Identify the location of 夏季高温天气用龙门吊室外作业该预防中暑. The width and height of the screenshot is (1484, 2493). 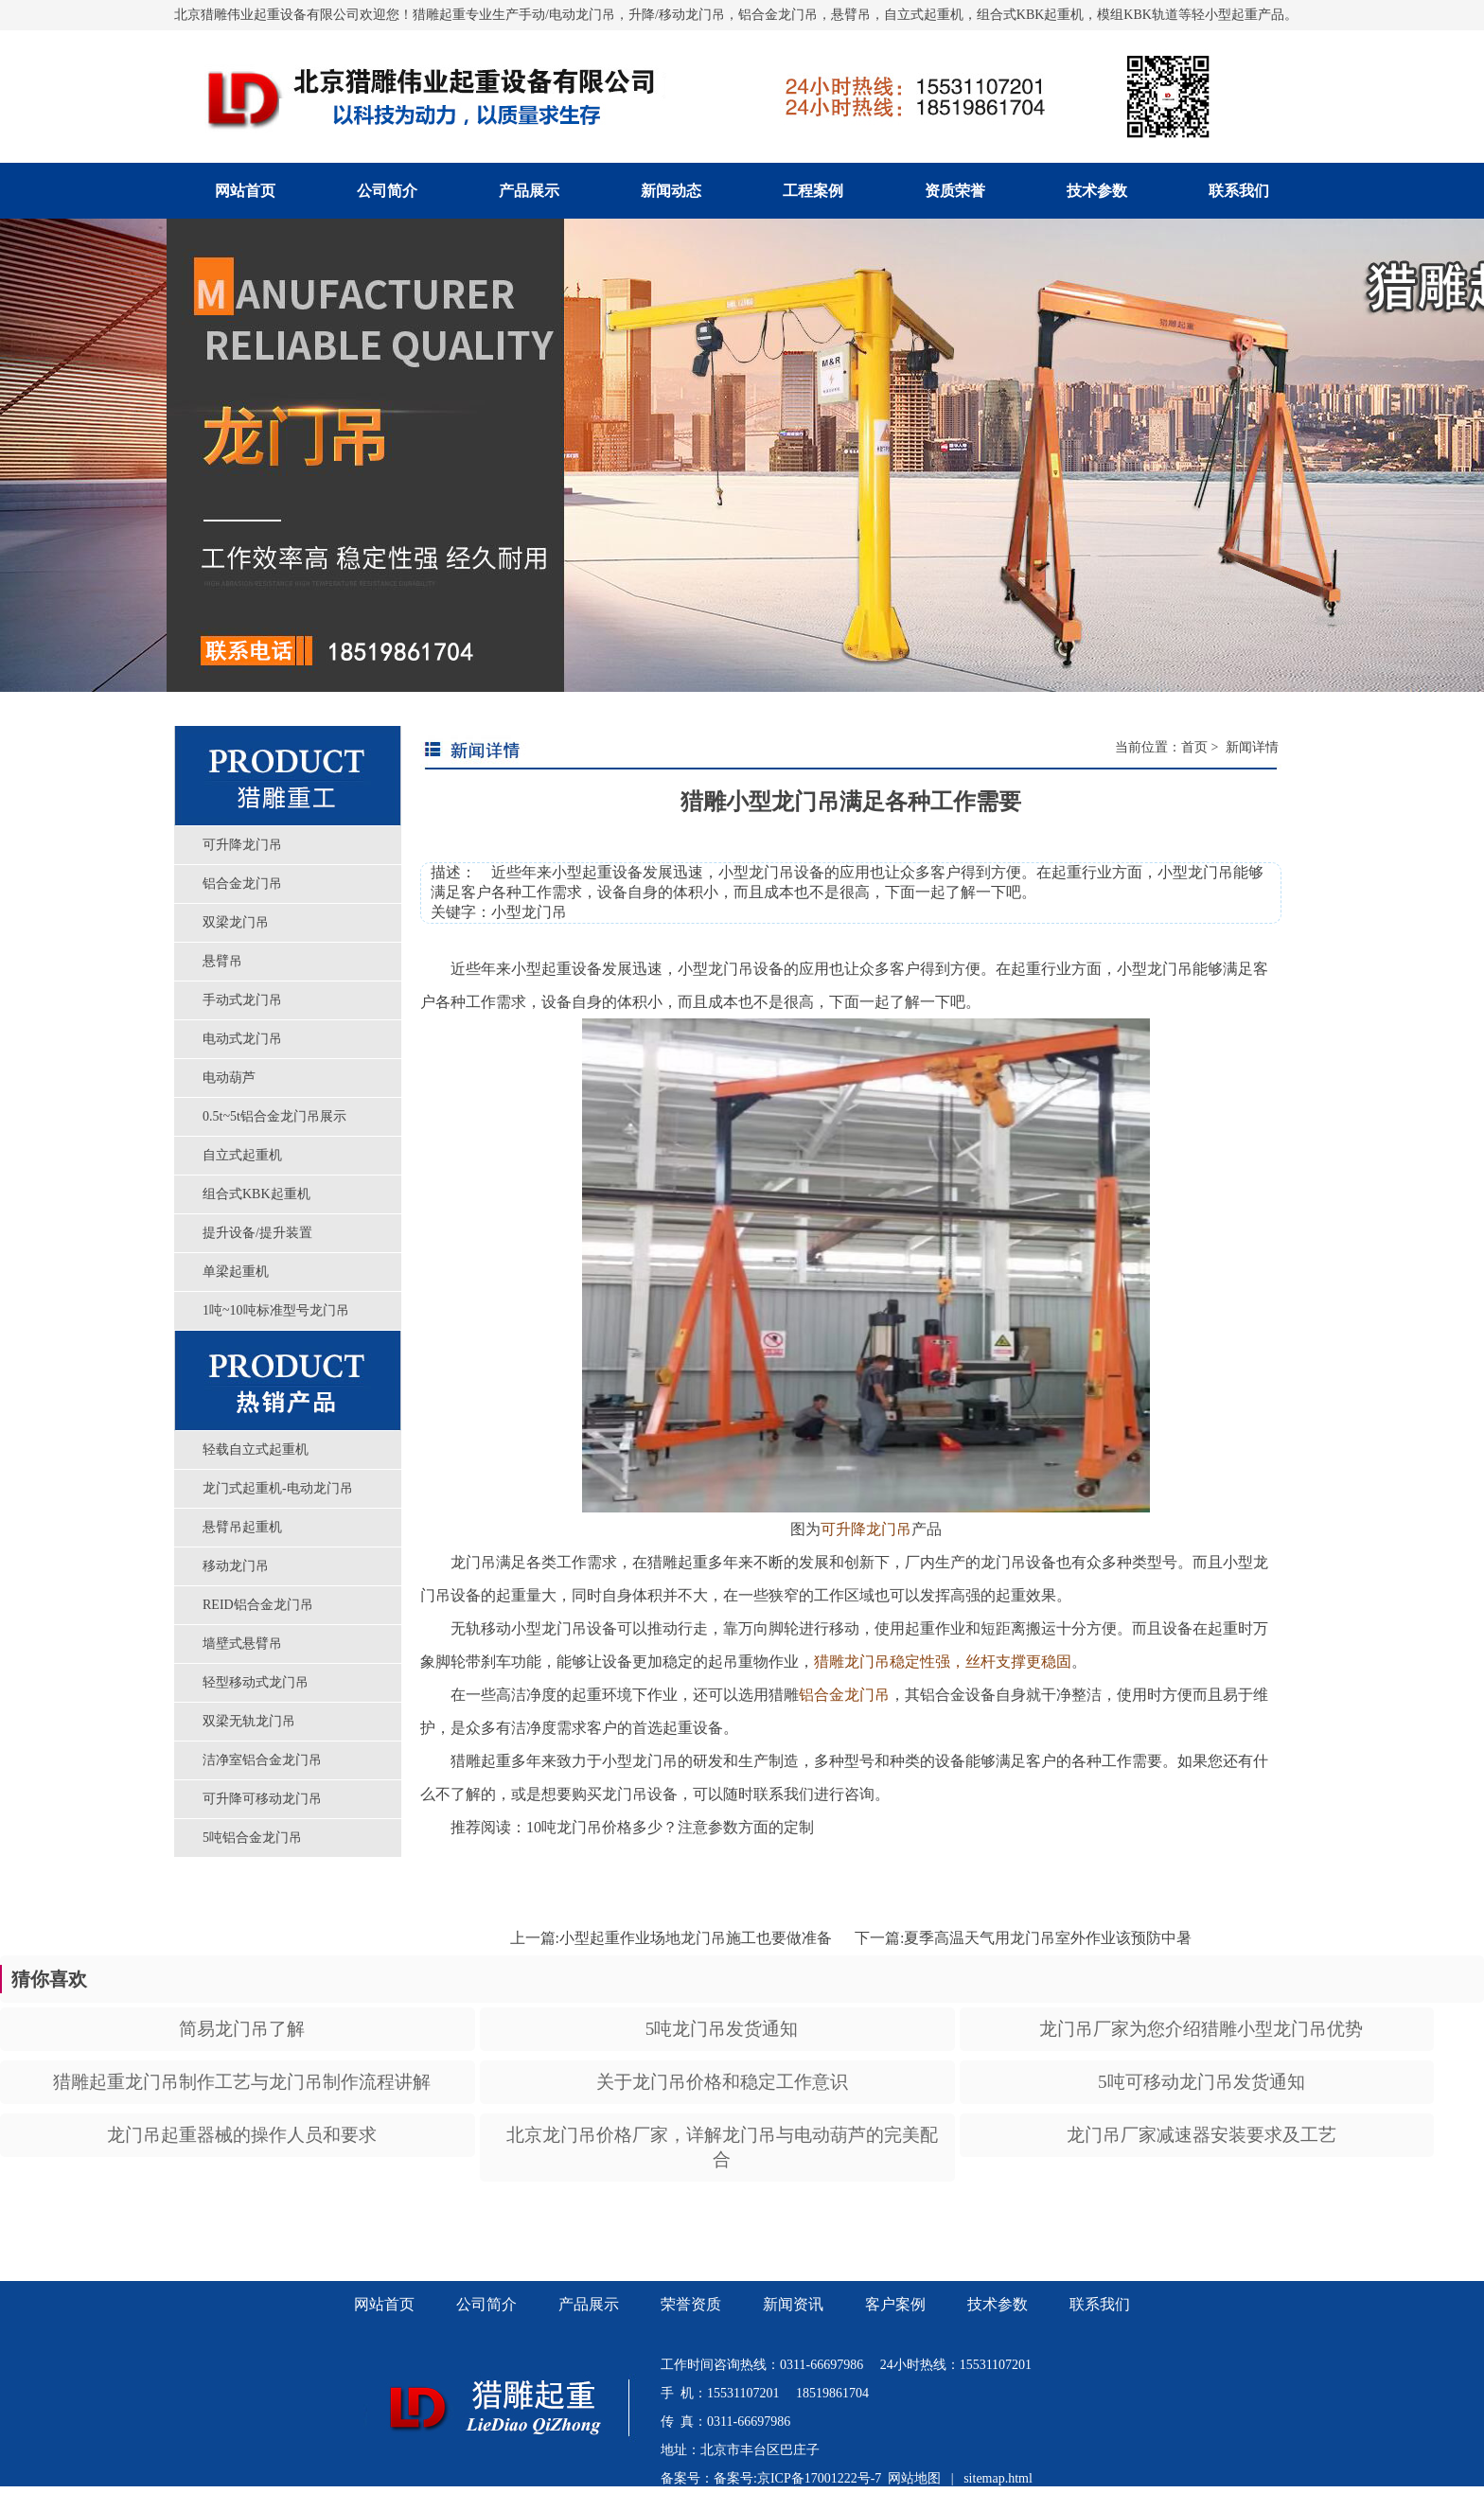
(1048, 1938).